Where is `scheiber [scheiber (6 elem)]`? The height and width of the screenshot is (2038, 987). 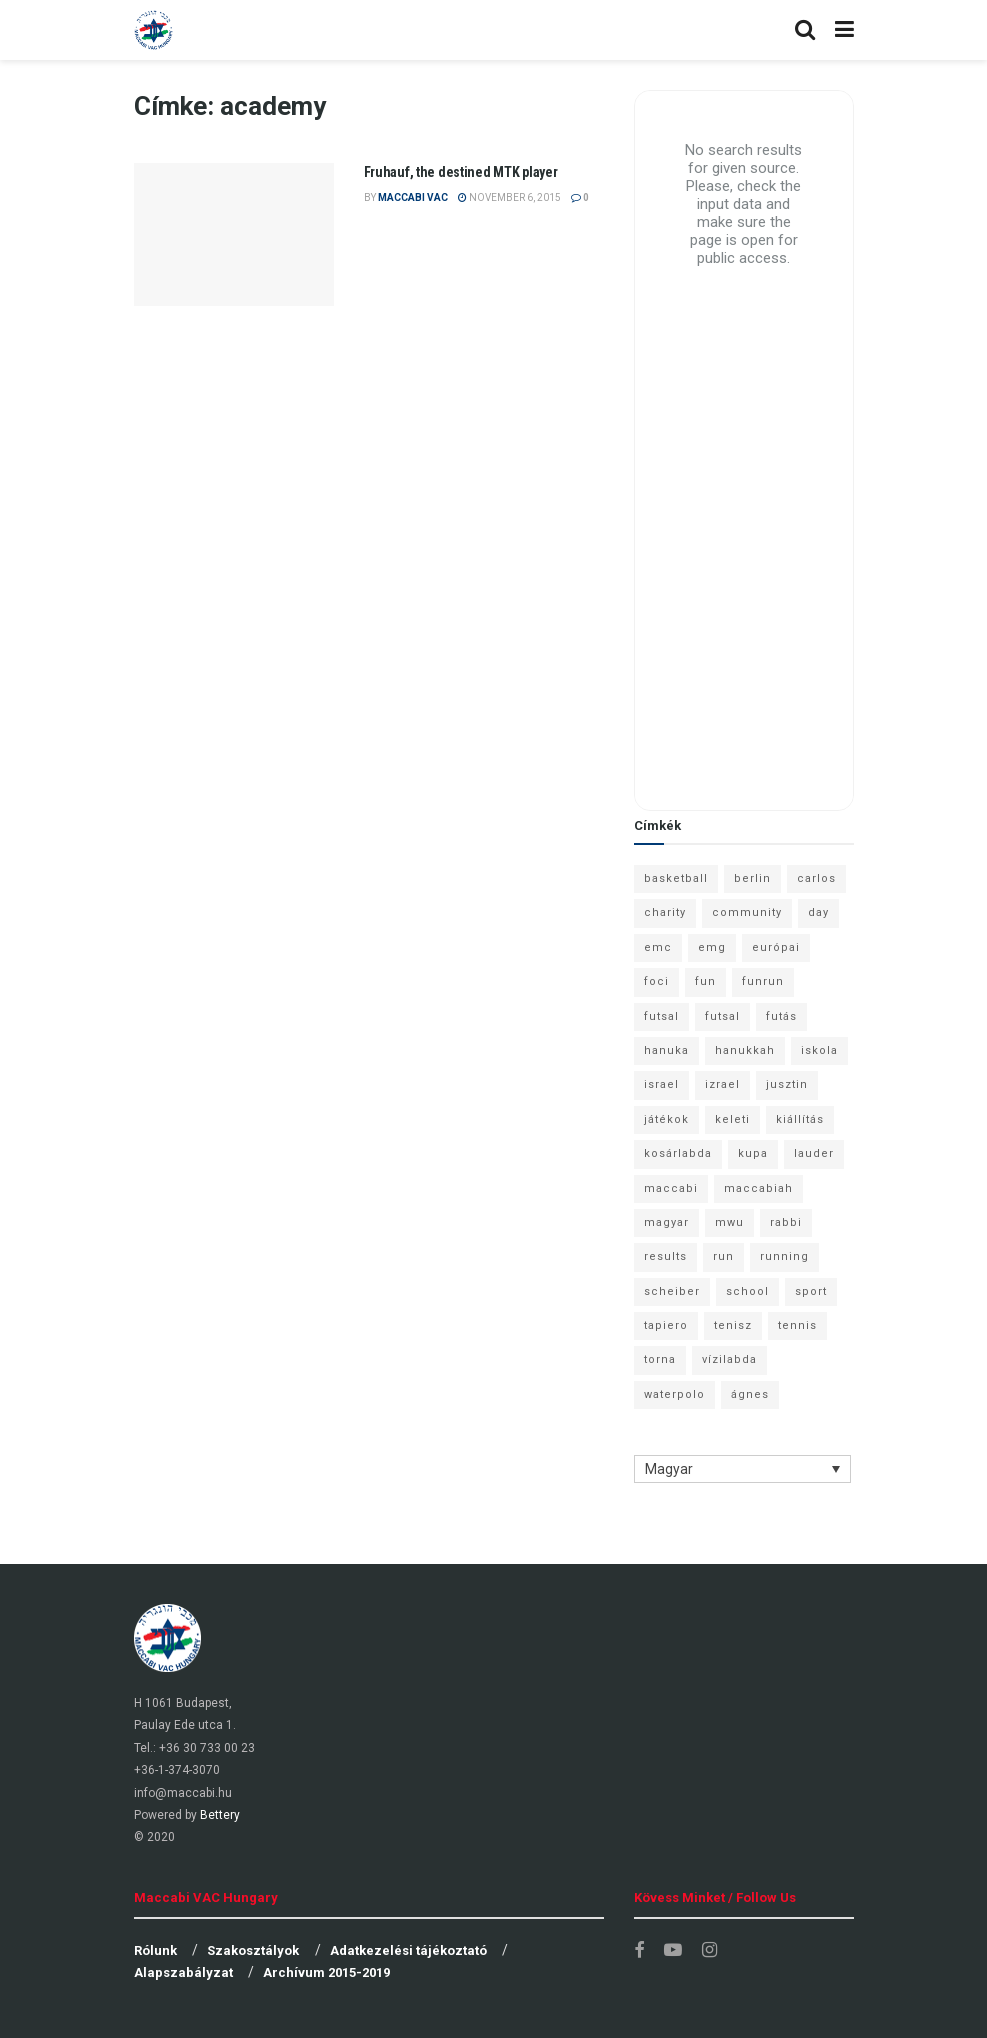 scheiber [scheiber (6 elem)] is located at coordinates (672, 1291).